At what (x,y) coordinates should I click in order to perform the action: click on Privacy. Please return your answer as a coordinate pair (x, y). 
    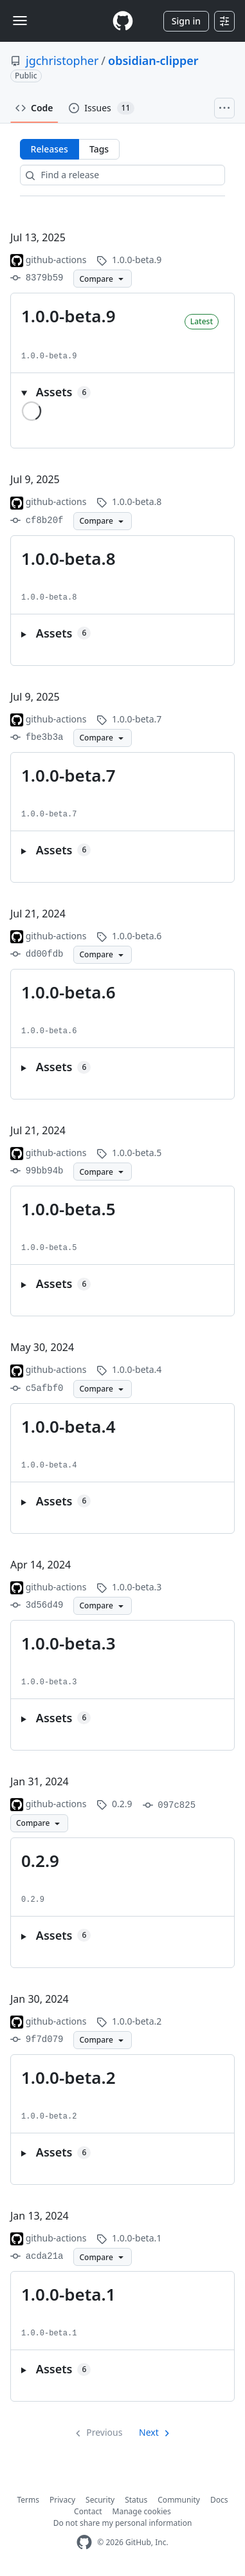
    Looking at the image, I should click on (62, 2499).